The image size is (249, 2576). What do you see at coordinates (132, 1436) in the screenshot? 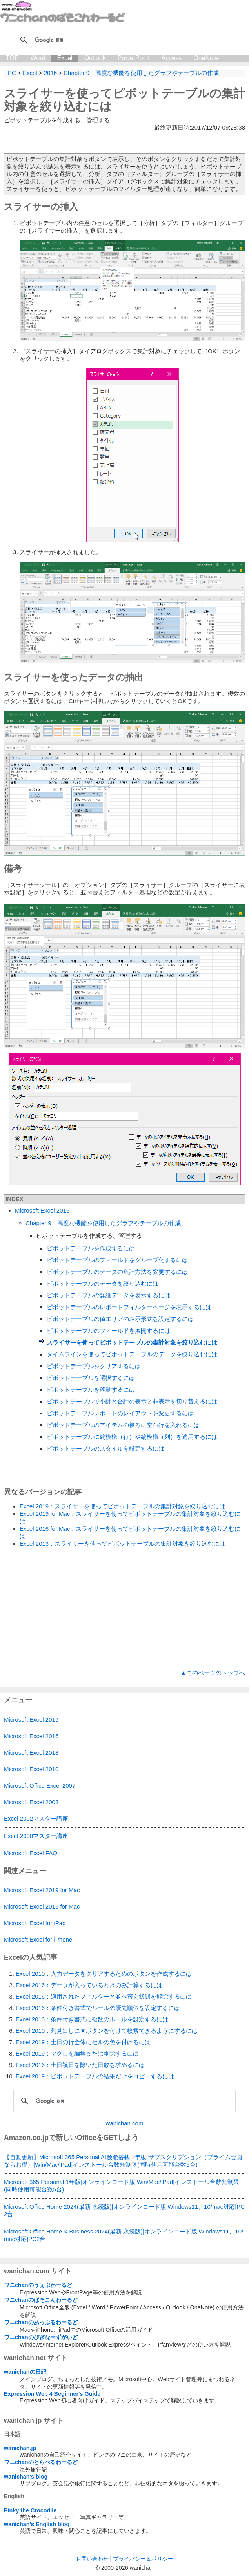
I see `ピボットテーブルに縞模様（行）や縞模様（列）を適用するには` at bounding box center [132, 1436].